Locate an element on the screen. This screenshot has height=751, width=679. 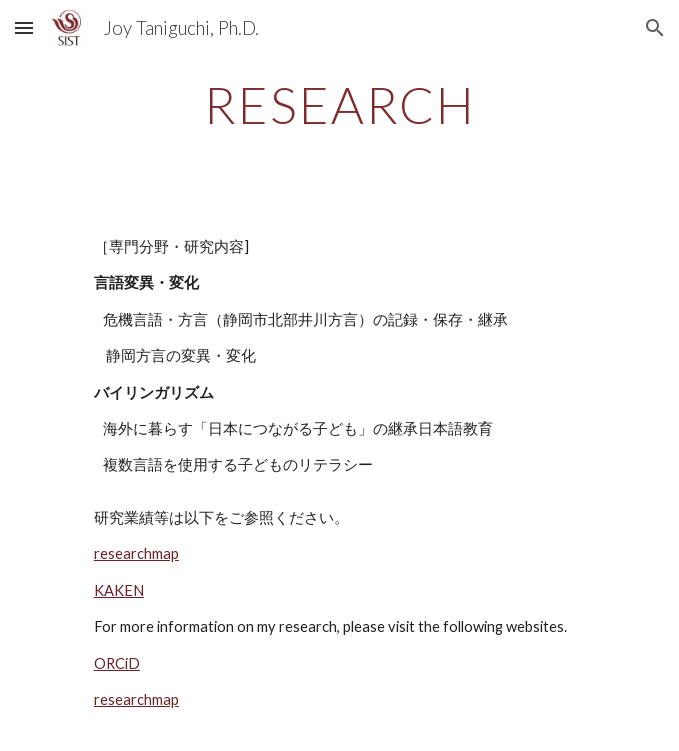
[main] is located at coordinates (339, 105).